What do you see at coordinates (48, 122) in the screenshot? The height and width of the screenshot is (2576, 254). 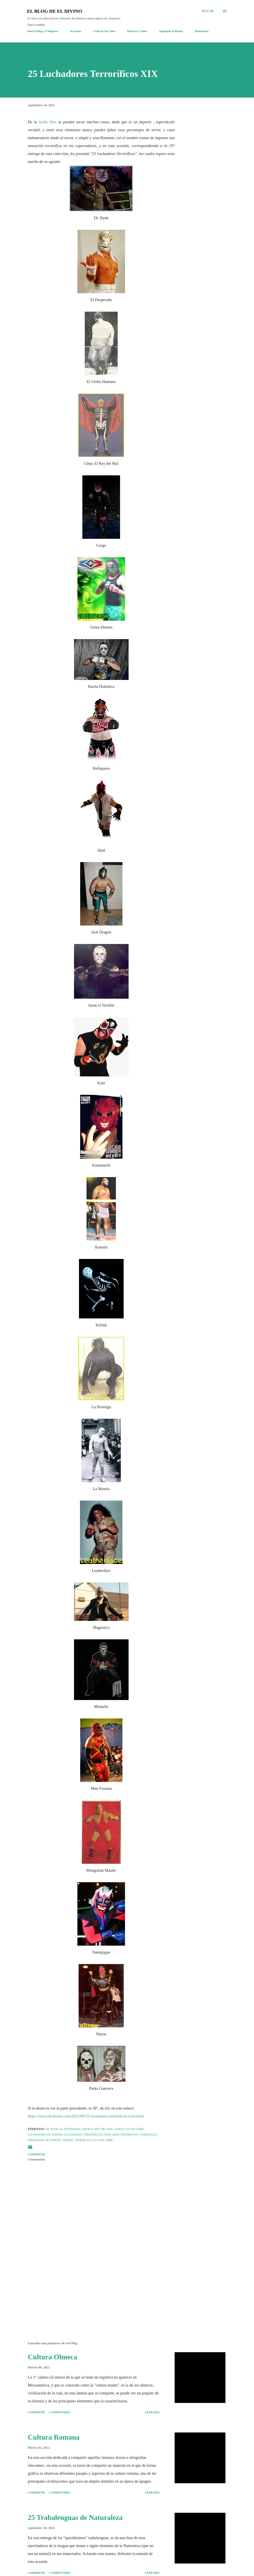 I see `lucha libre` at bounding box center [48, 122].